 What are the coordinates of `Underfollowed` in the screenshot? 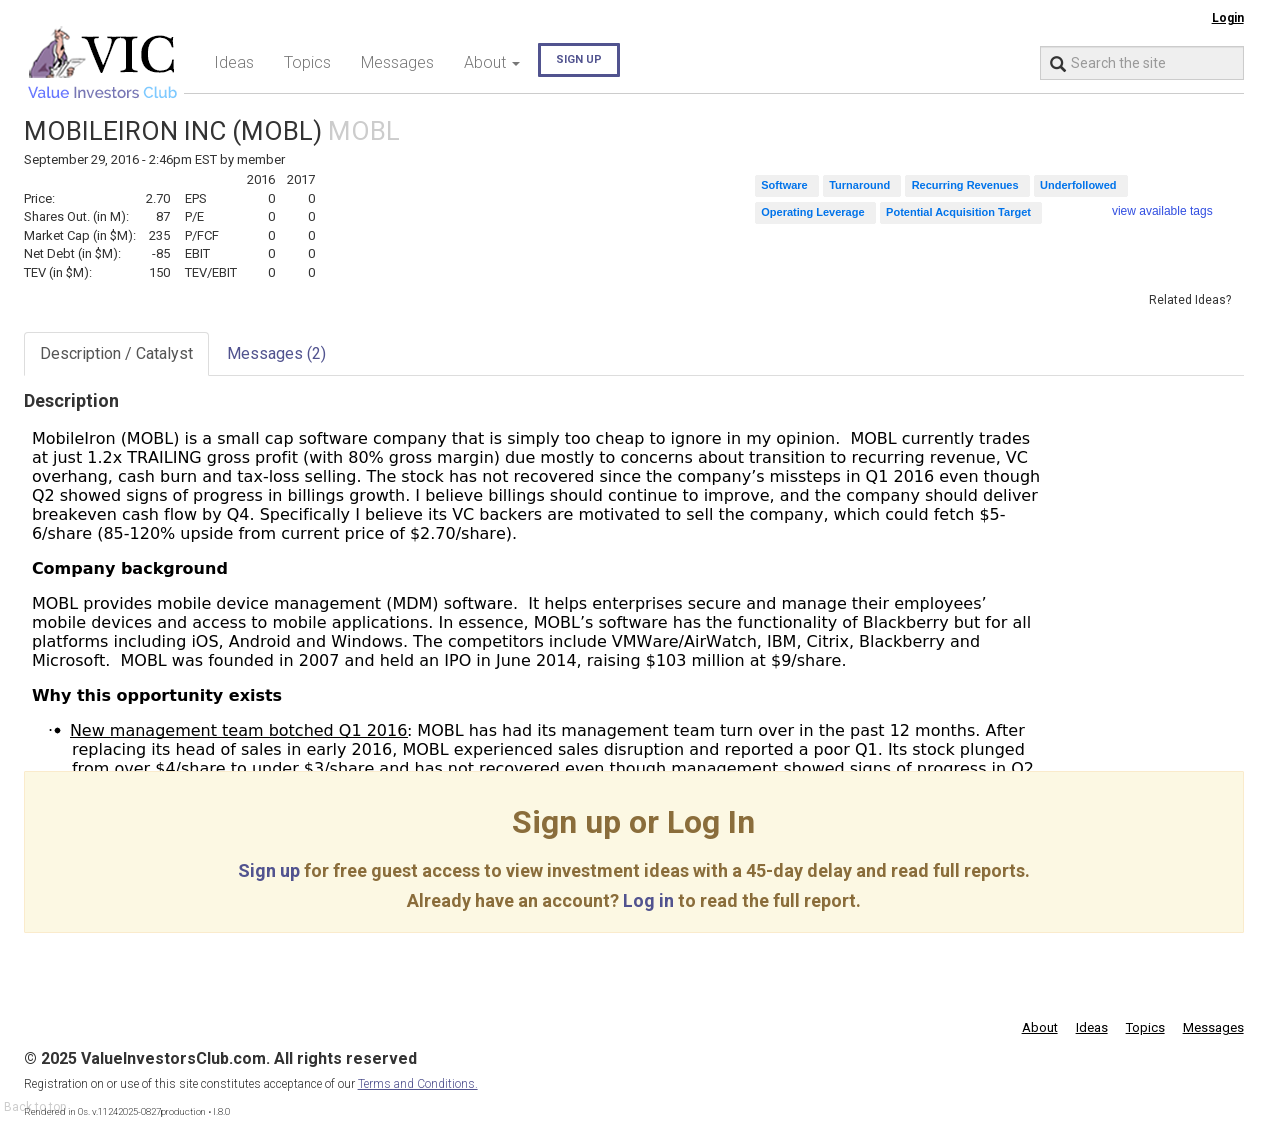 It's located at (1078, 185).